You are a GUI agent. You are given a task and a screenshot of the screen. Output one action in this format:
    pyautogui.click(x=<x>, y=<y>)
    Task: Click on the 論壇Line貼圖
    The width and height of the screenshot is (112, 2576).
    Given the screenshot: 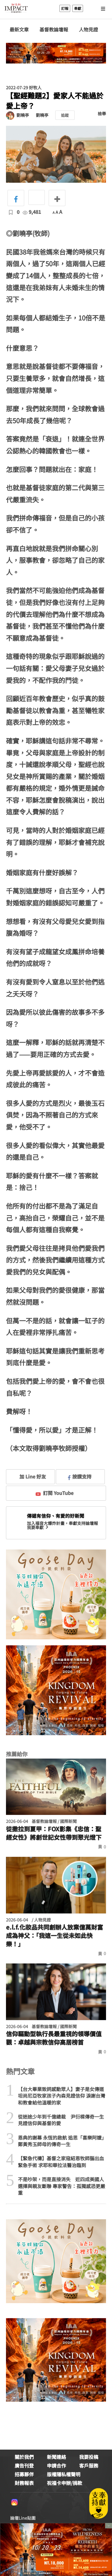 What is the action you would take?
    pyautogui.click(x=23, y=2518)
    